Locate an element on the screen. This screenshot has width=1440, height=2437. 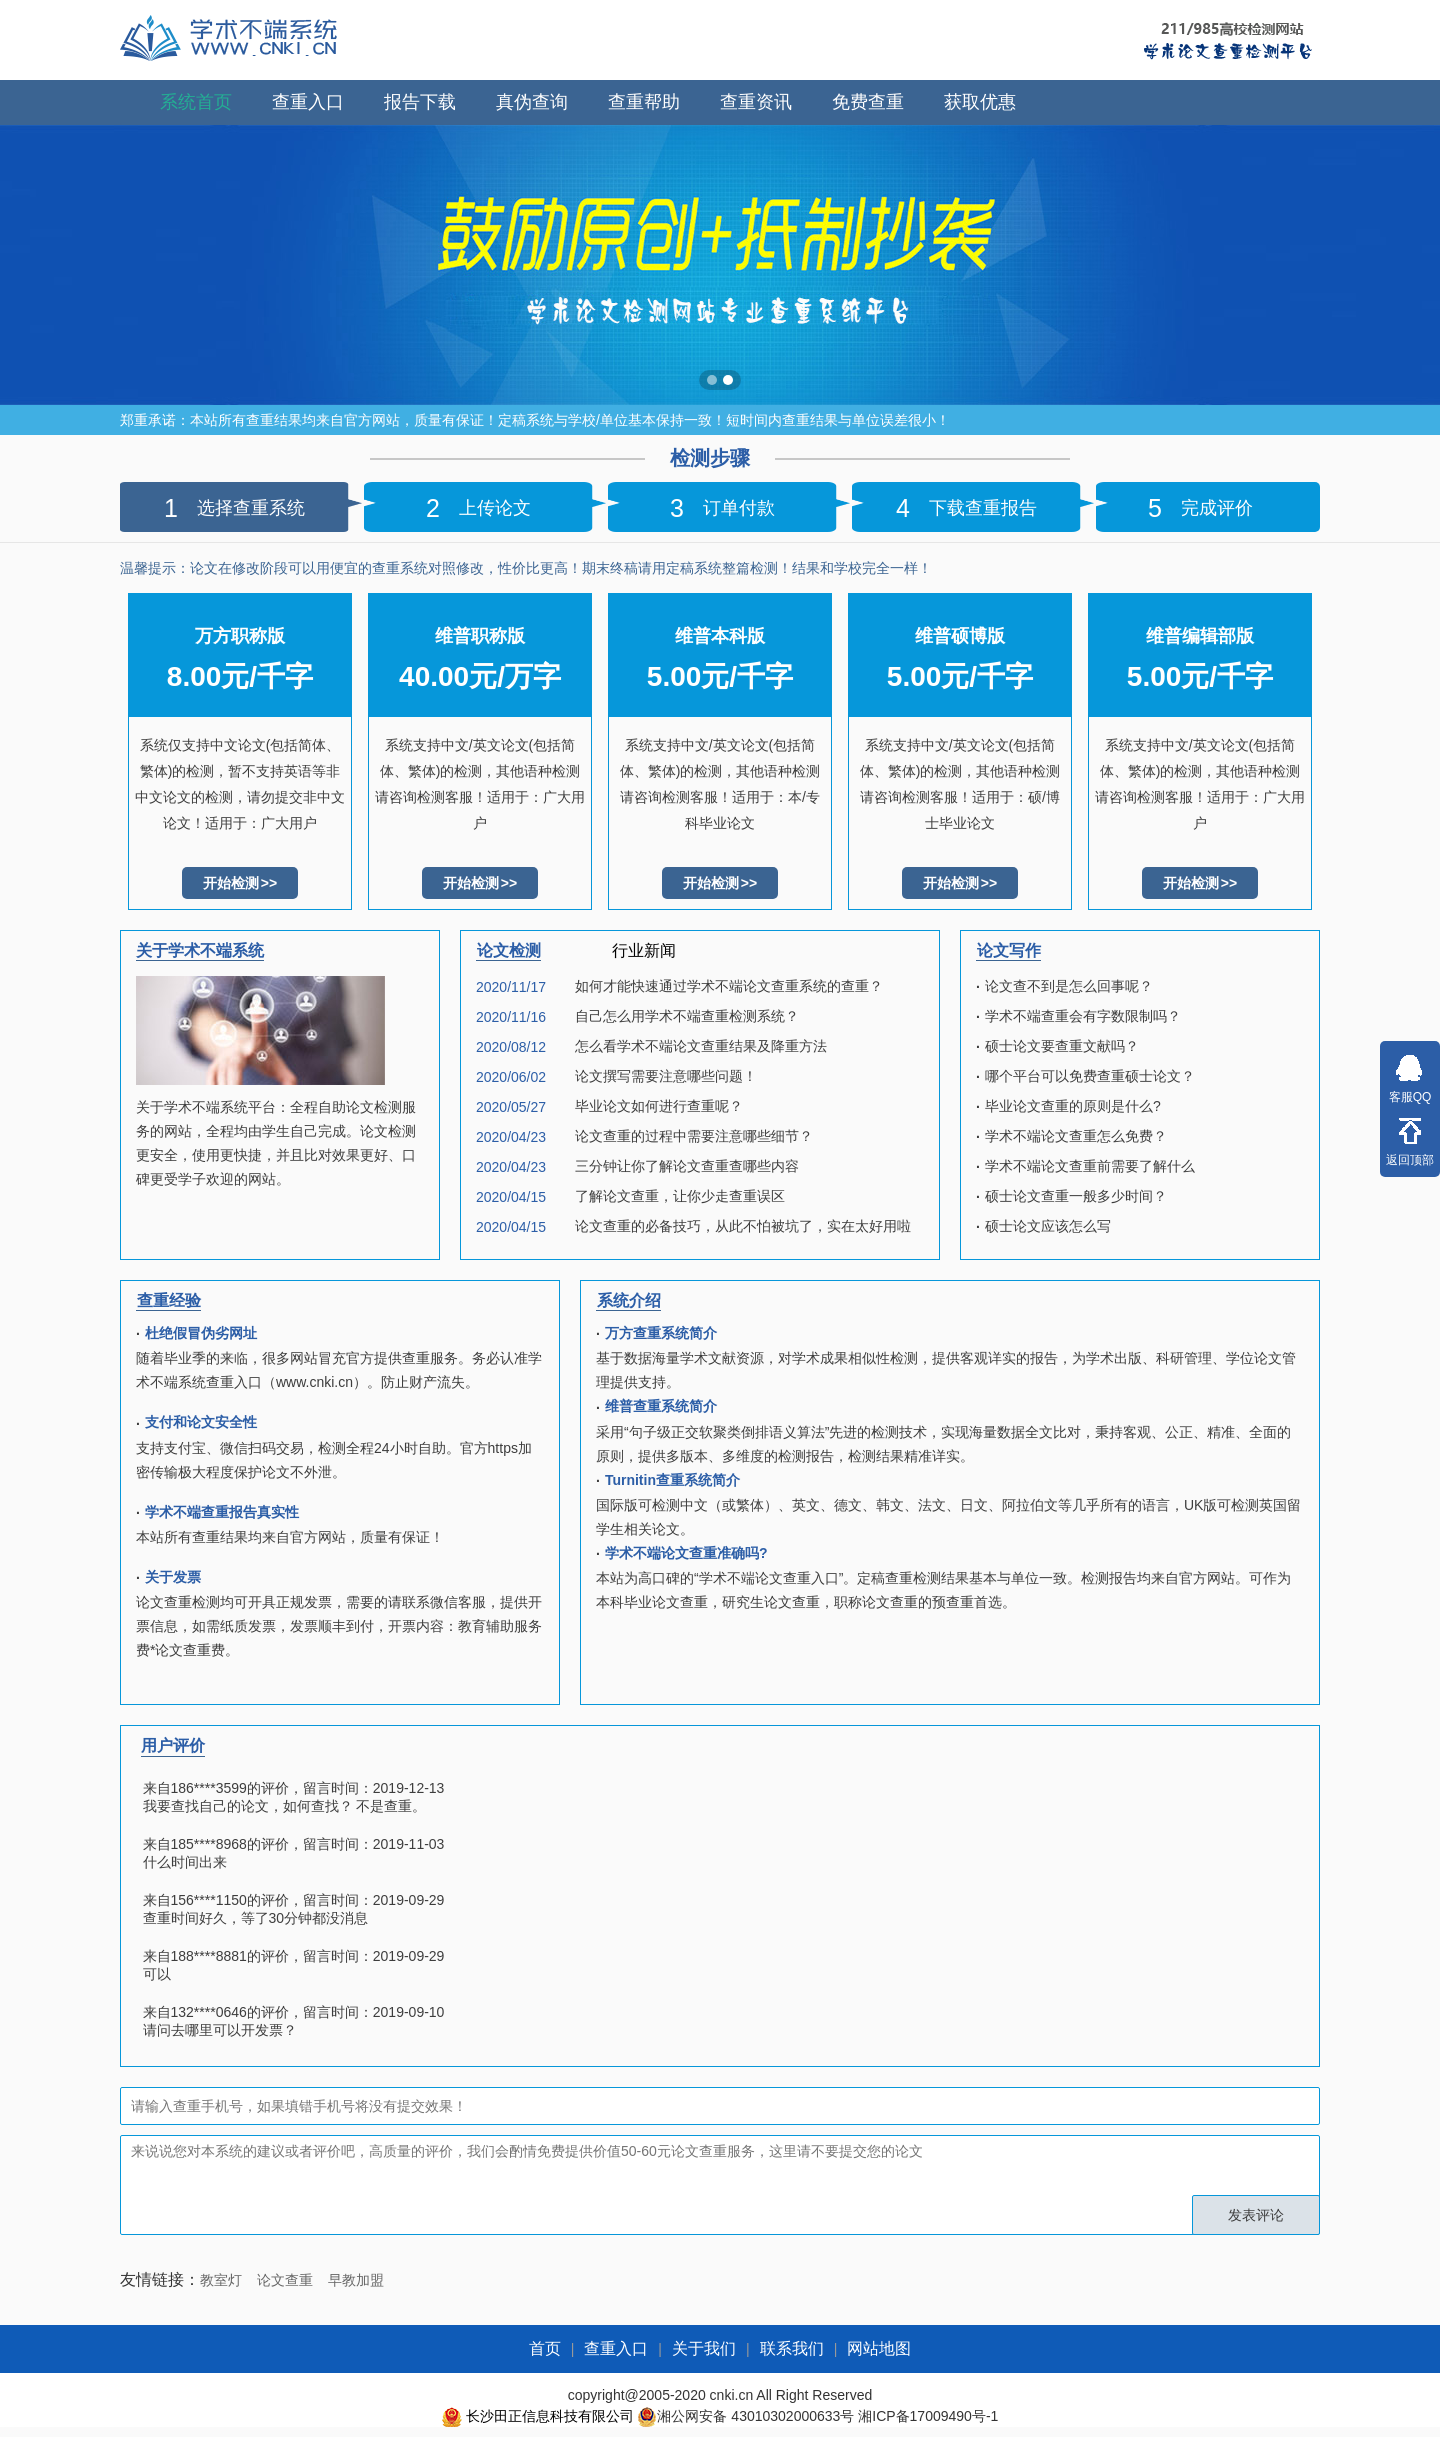
如何才能快速通过学术不端论文查重系统的查重？ is located at coordinates (729, 986).